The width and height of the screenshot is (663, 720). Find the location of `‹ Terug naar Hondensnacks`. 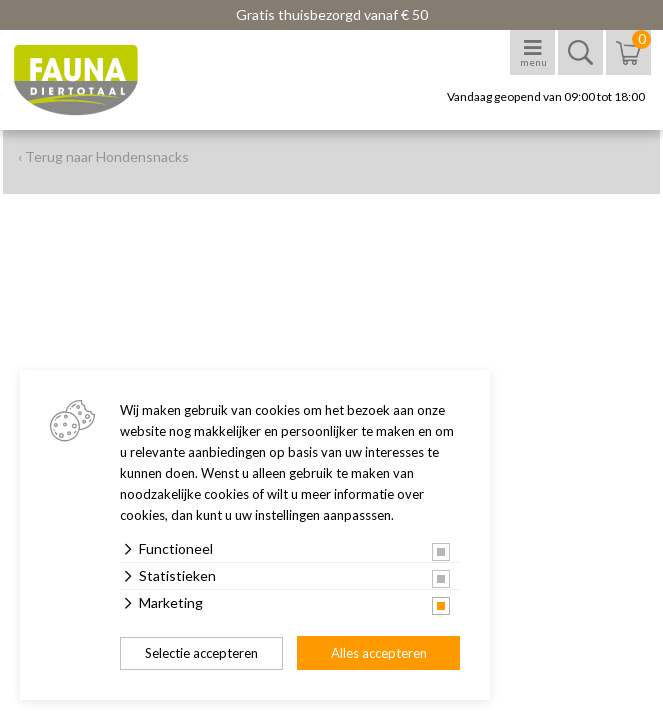

‹ Terug naar Hondensnacks is located at coordinates (103, 156).